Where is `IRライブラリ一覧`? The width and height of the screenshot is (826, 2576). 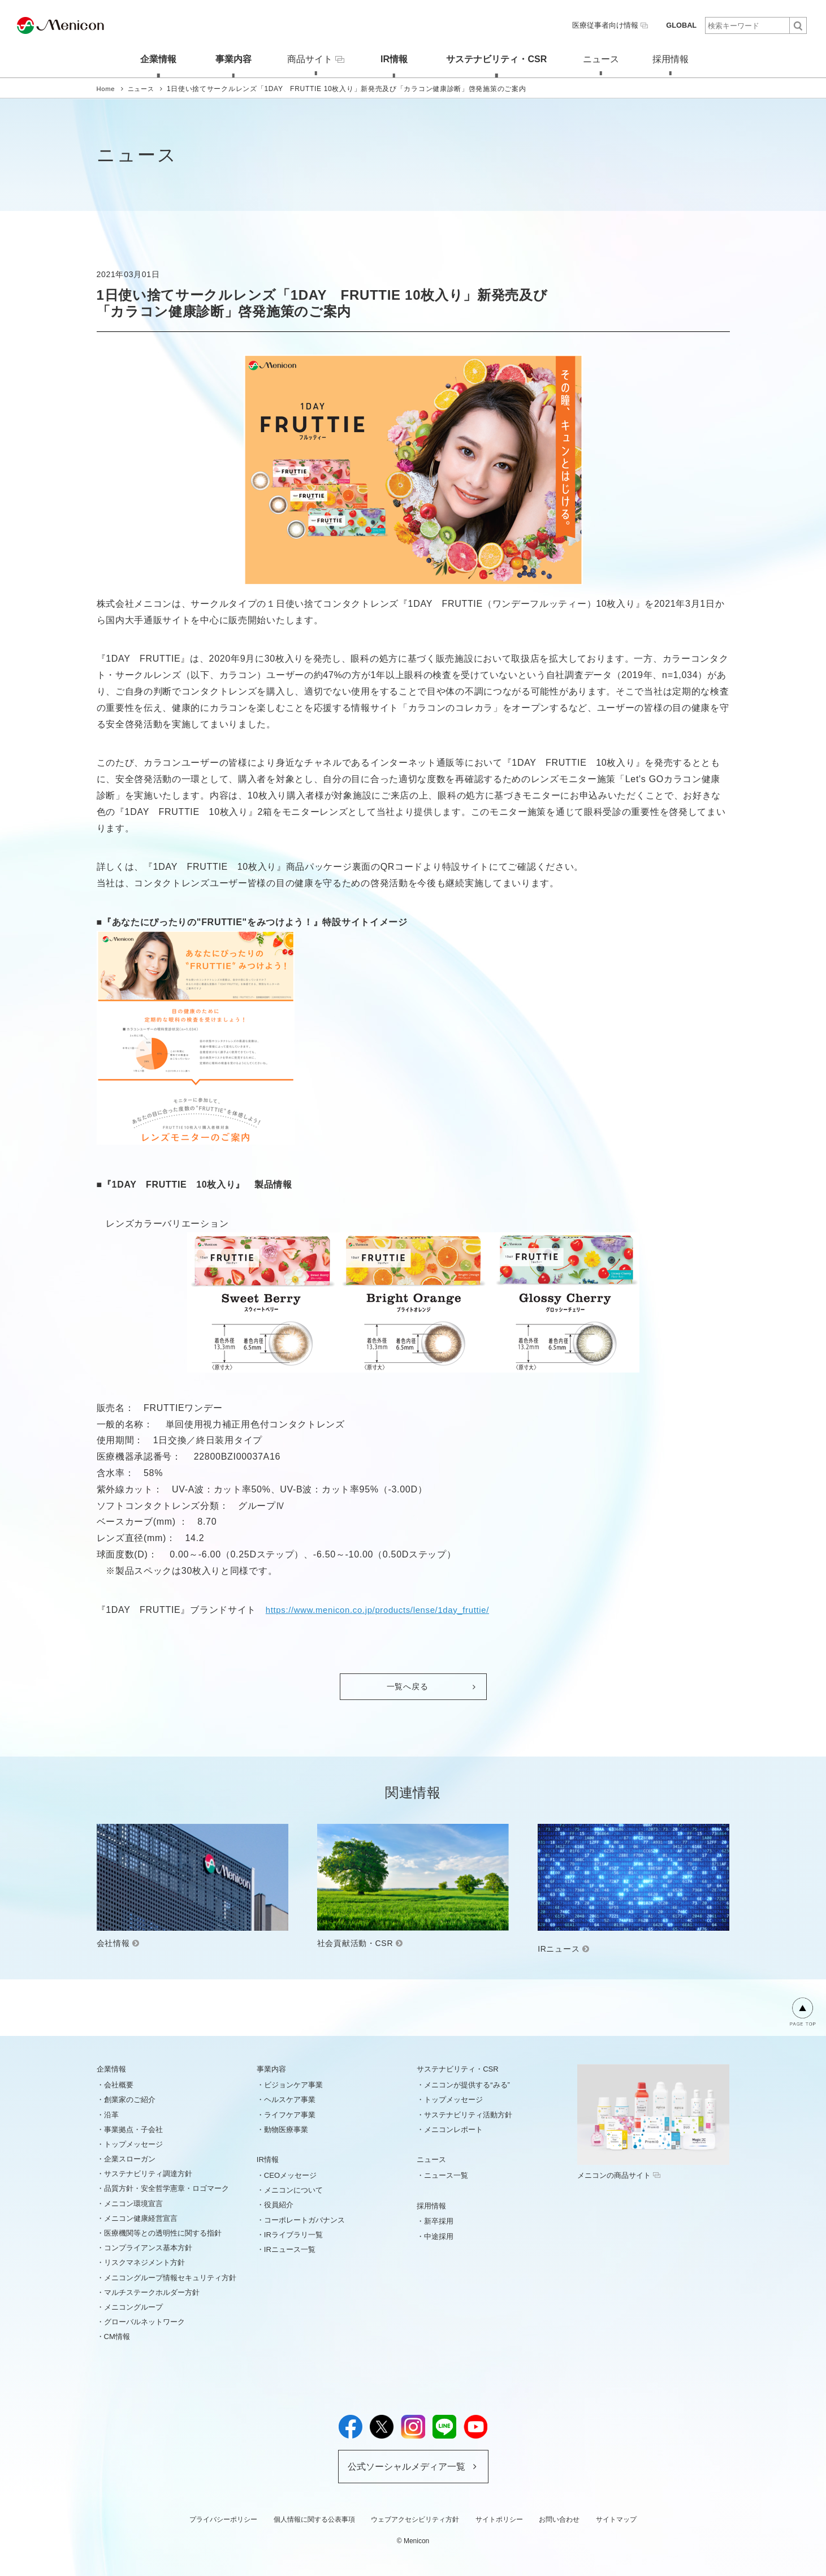
IRライブラリ一覧 is located at coordinates (293, 2234).